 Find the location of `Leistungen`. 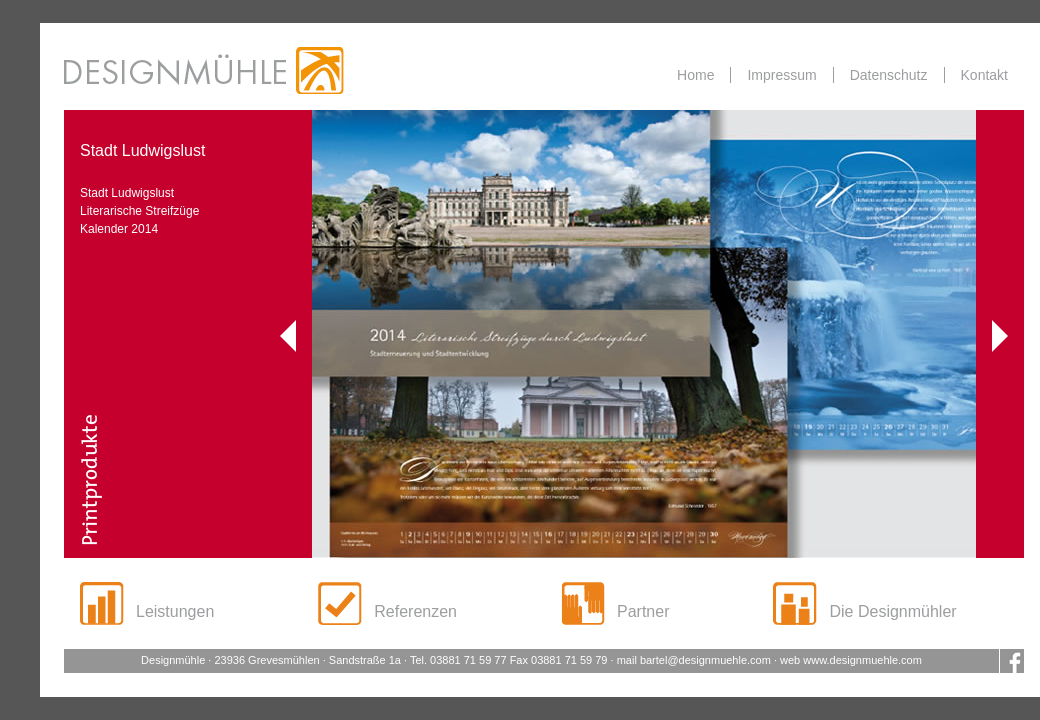

Leistungen is located at coordinates (175, 611).